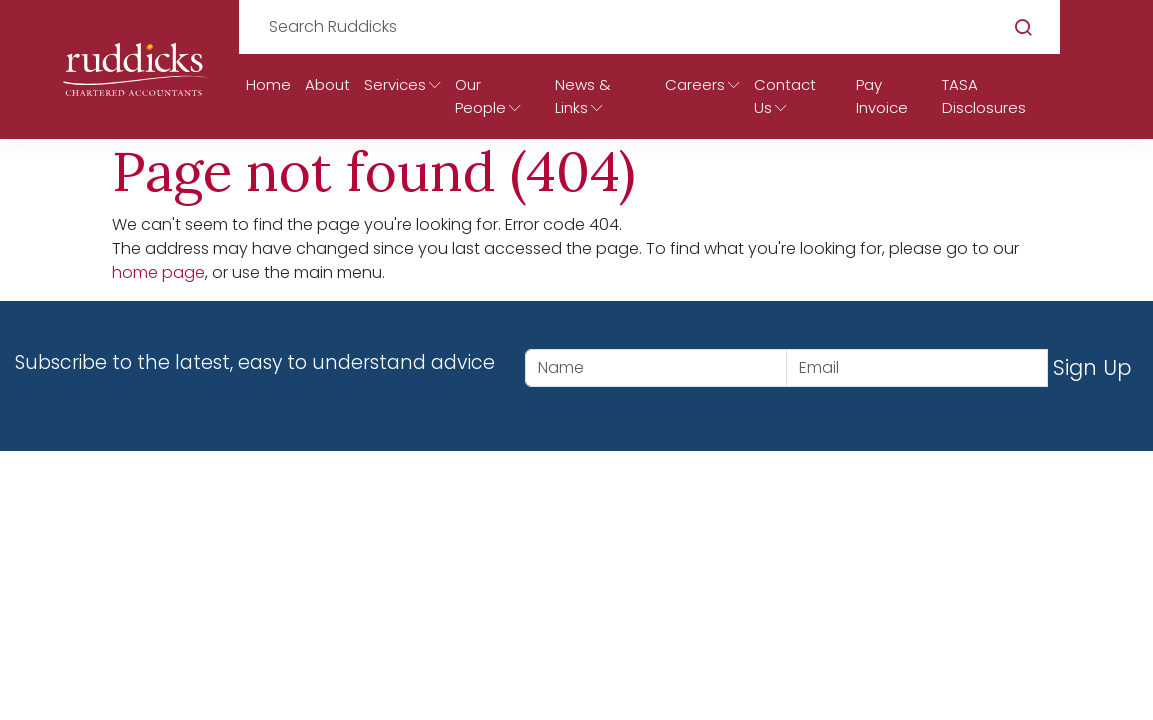  I want to click on Our People, so click(480, 96).